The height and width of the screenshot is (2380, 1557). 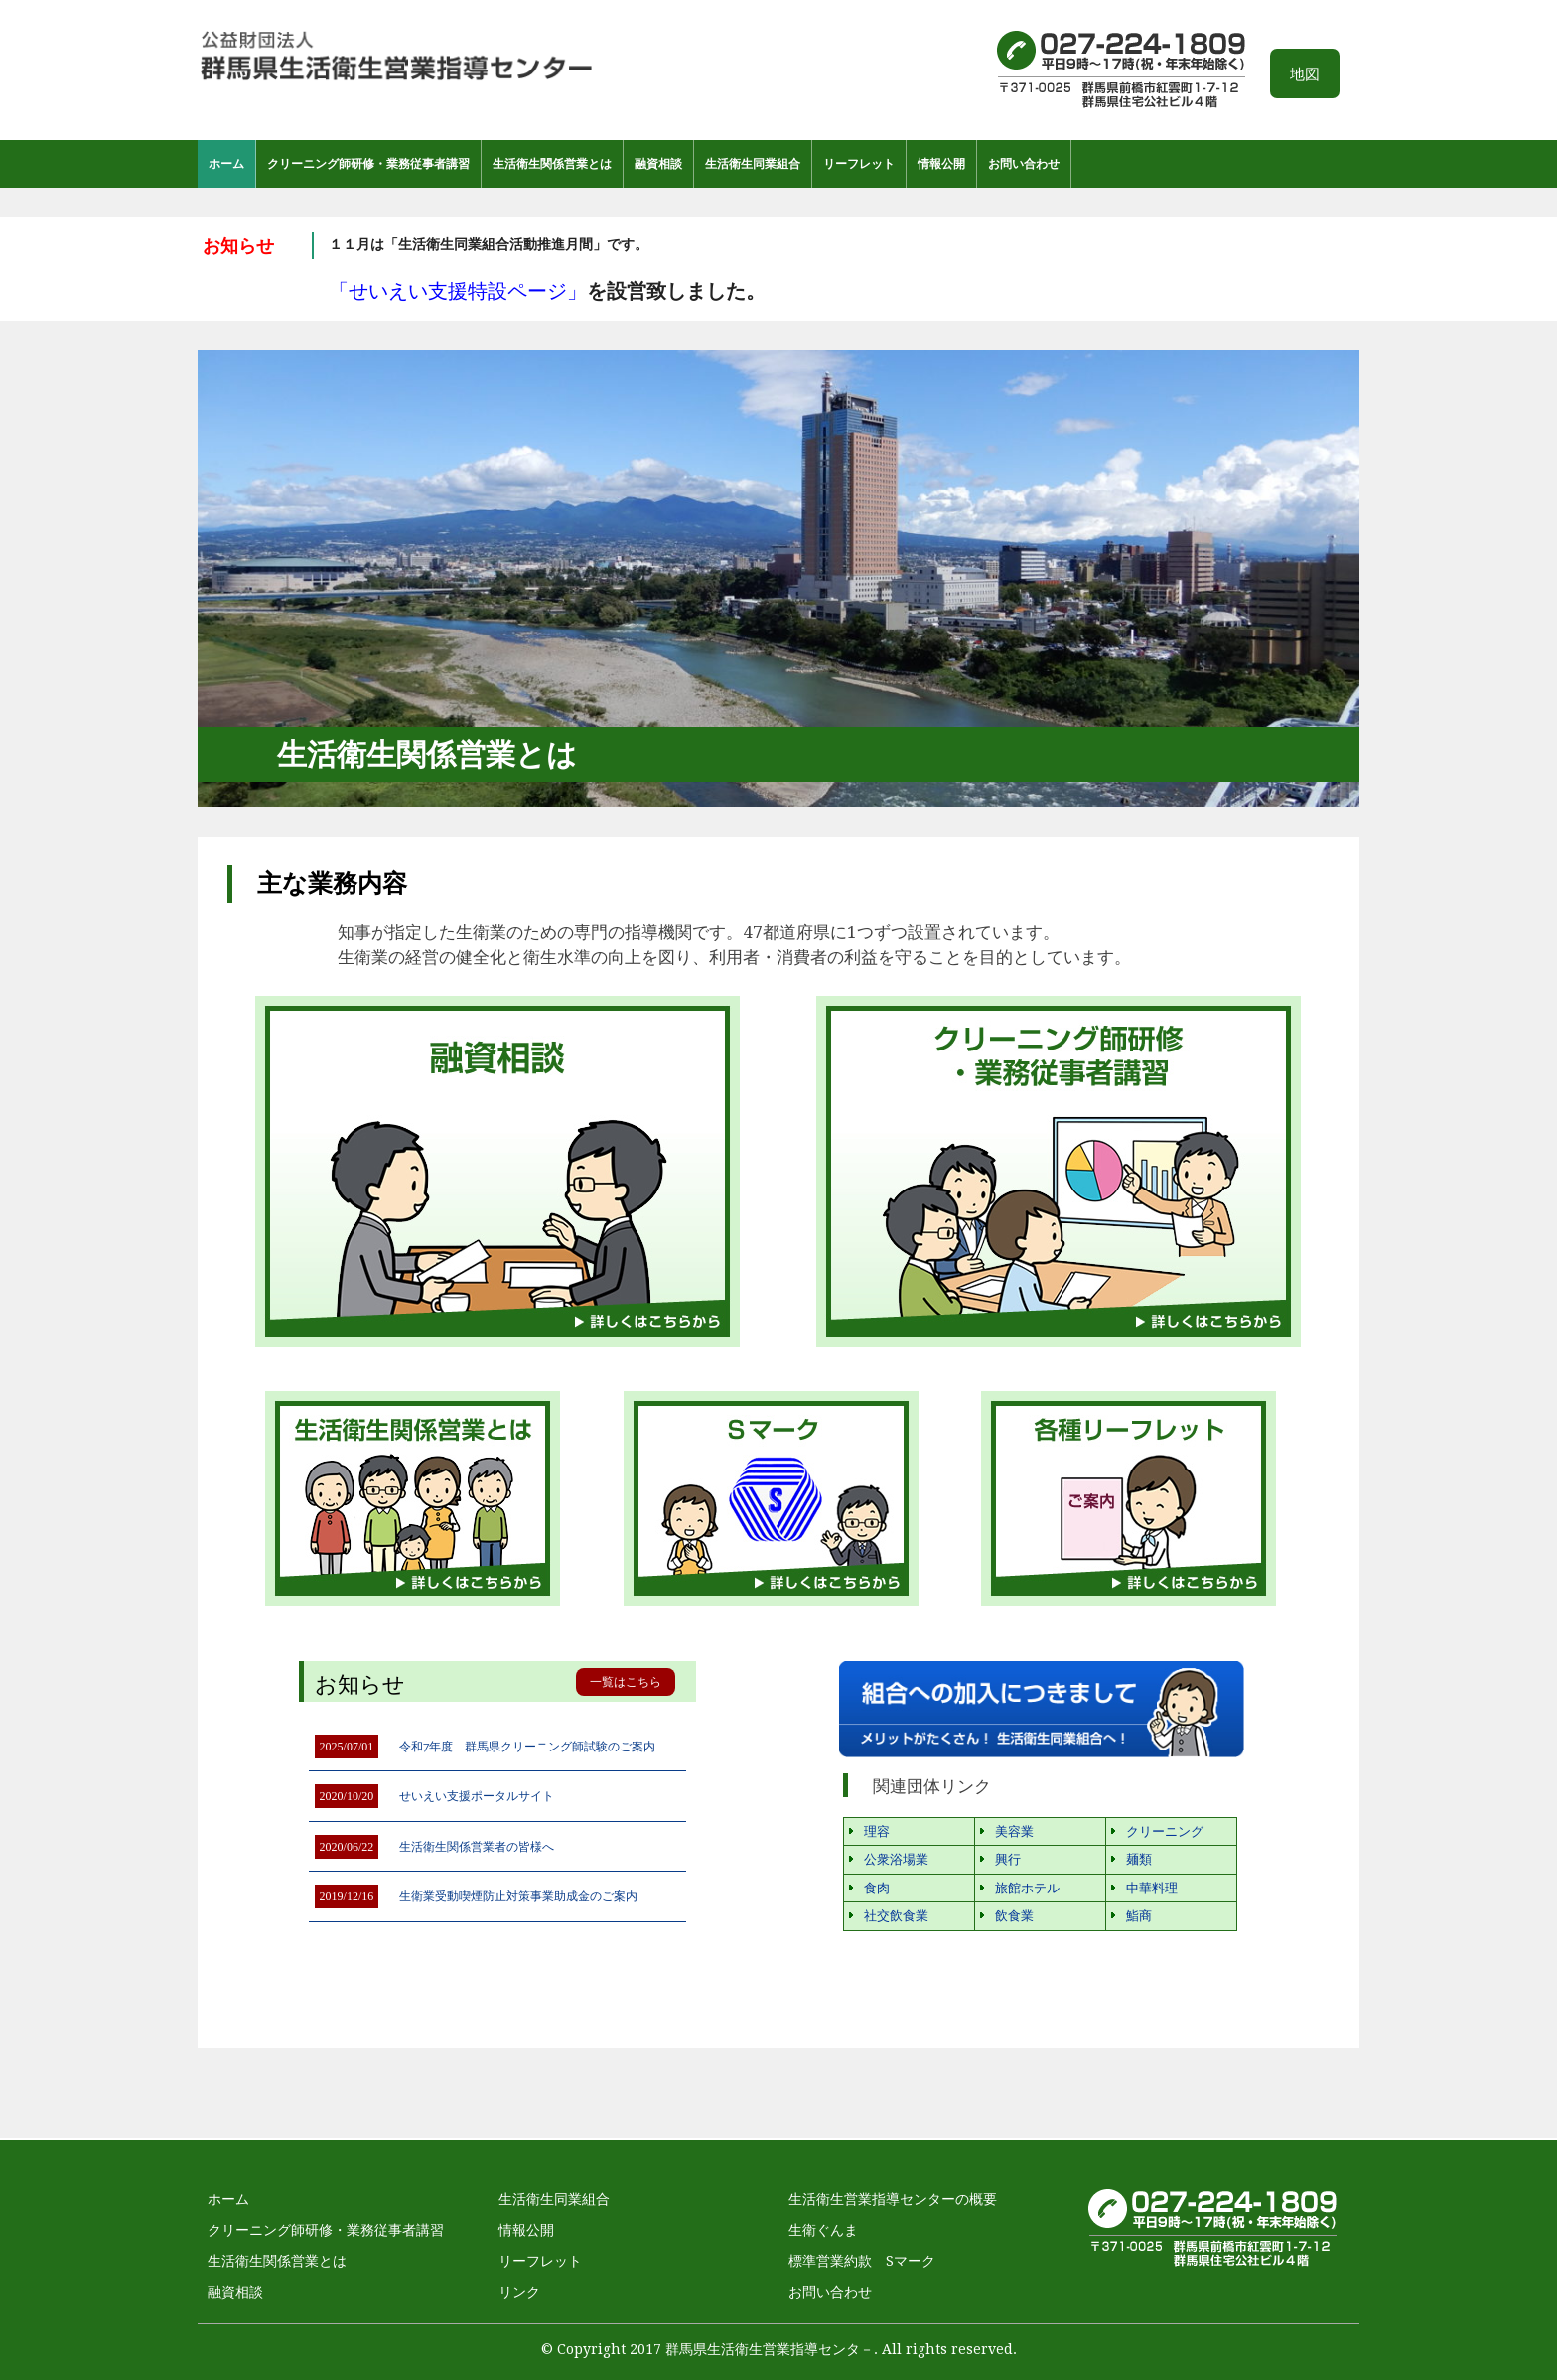 What do you see at coordinates (877, 1888) in the screenshot?
I see `食肉` at bounding box center [877, 1888].